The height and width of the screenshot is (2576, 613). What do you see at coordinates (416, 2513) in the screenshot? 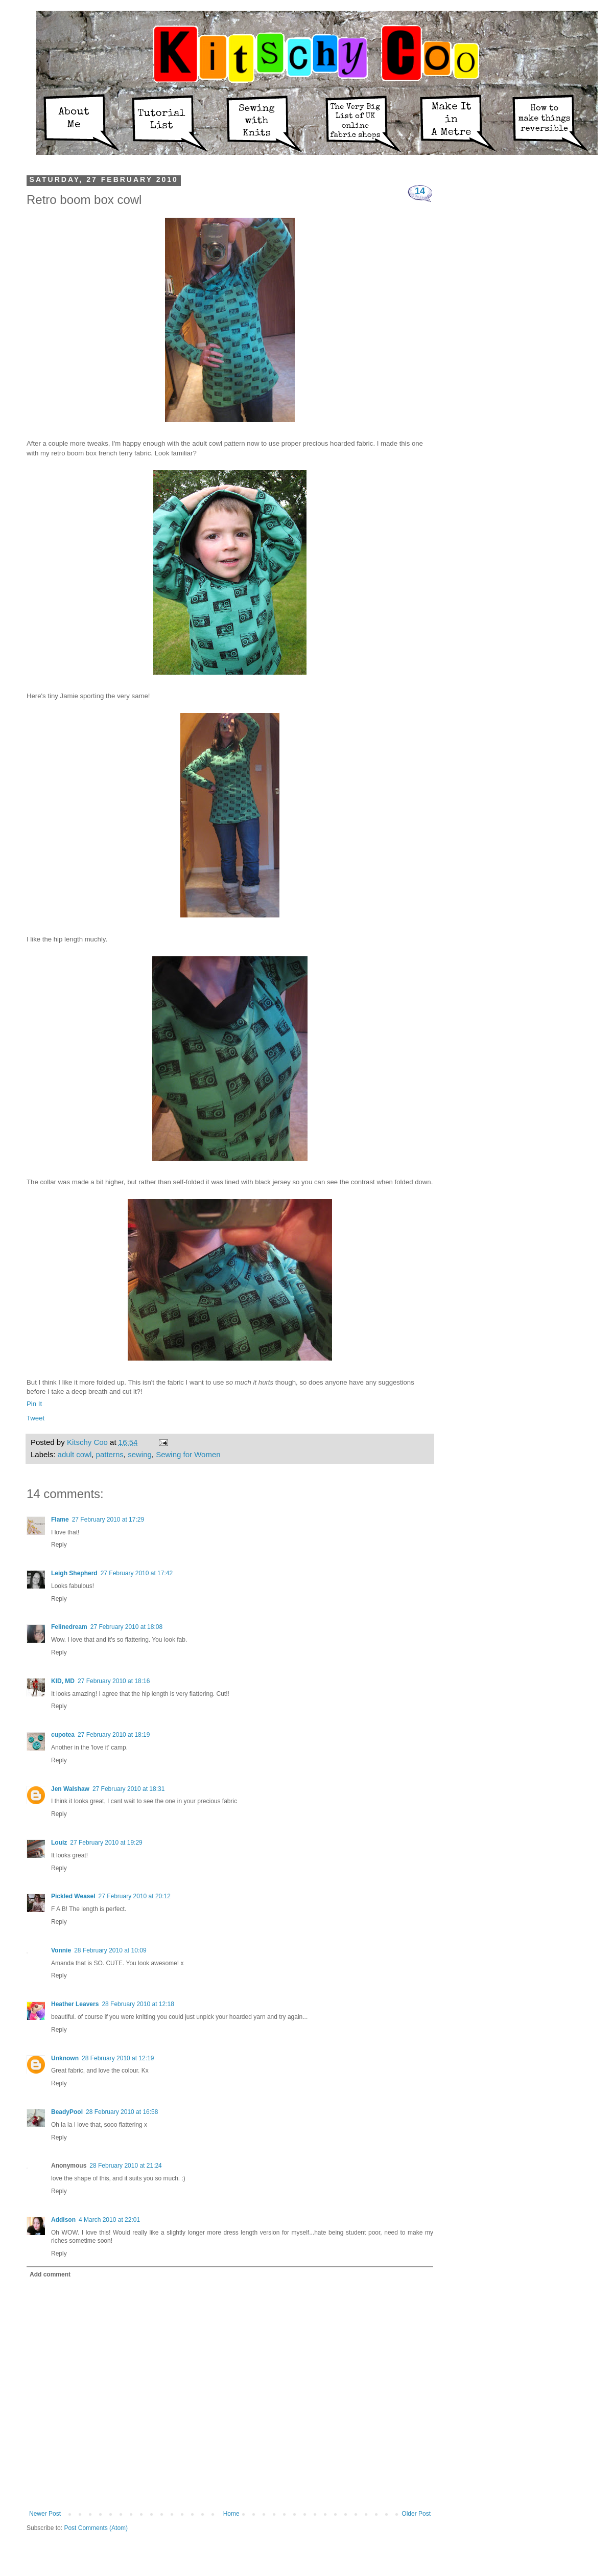
I see `Older Post` at bounding box center [416, 2513].